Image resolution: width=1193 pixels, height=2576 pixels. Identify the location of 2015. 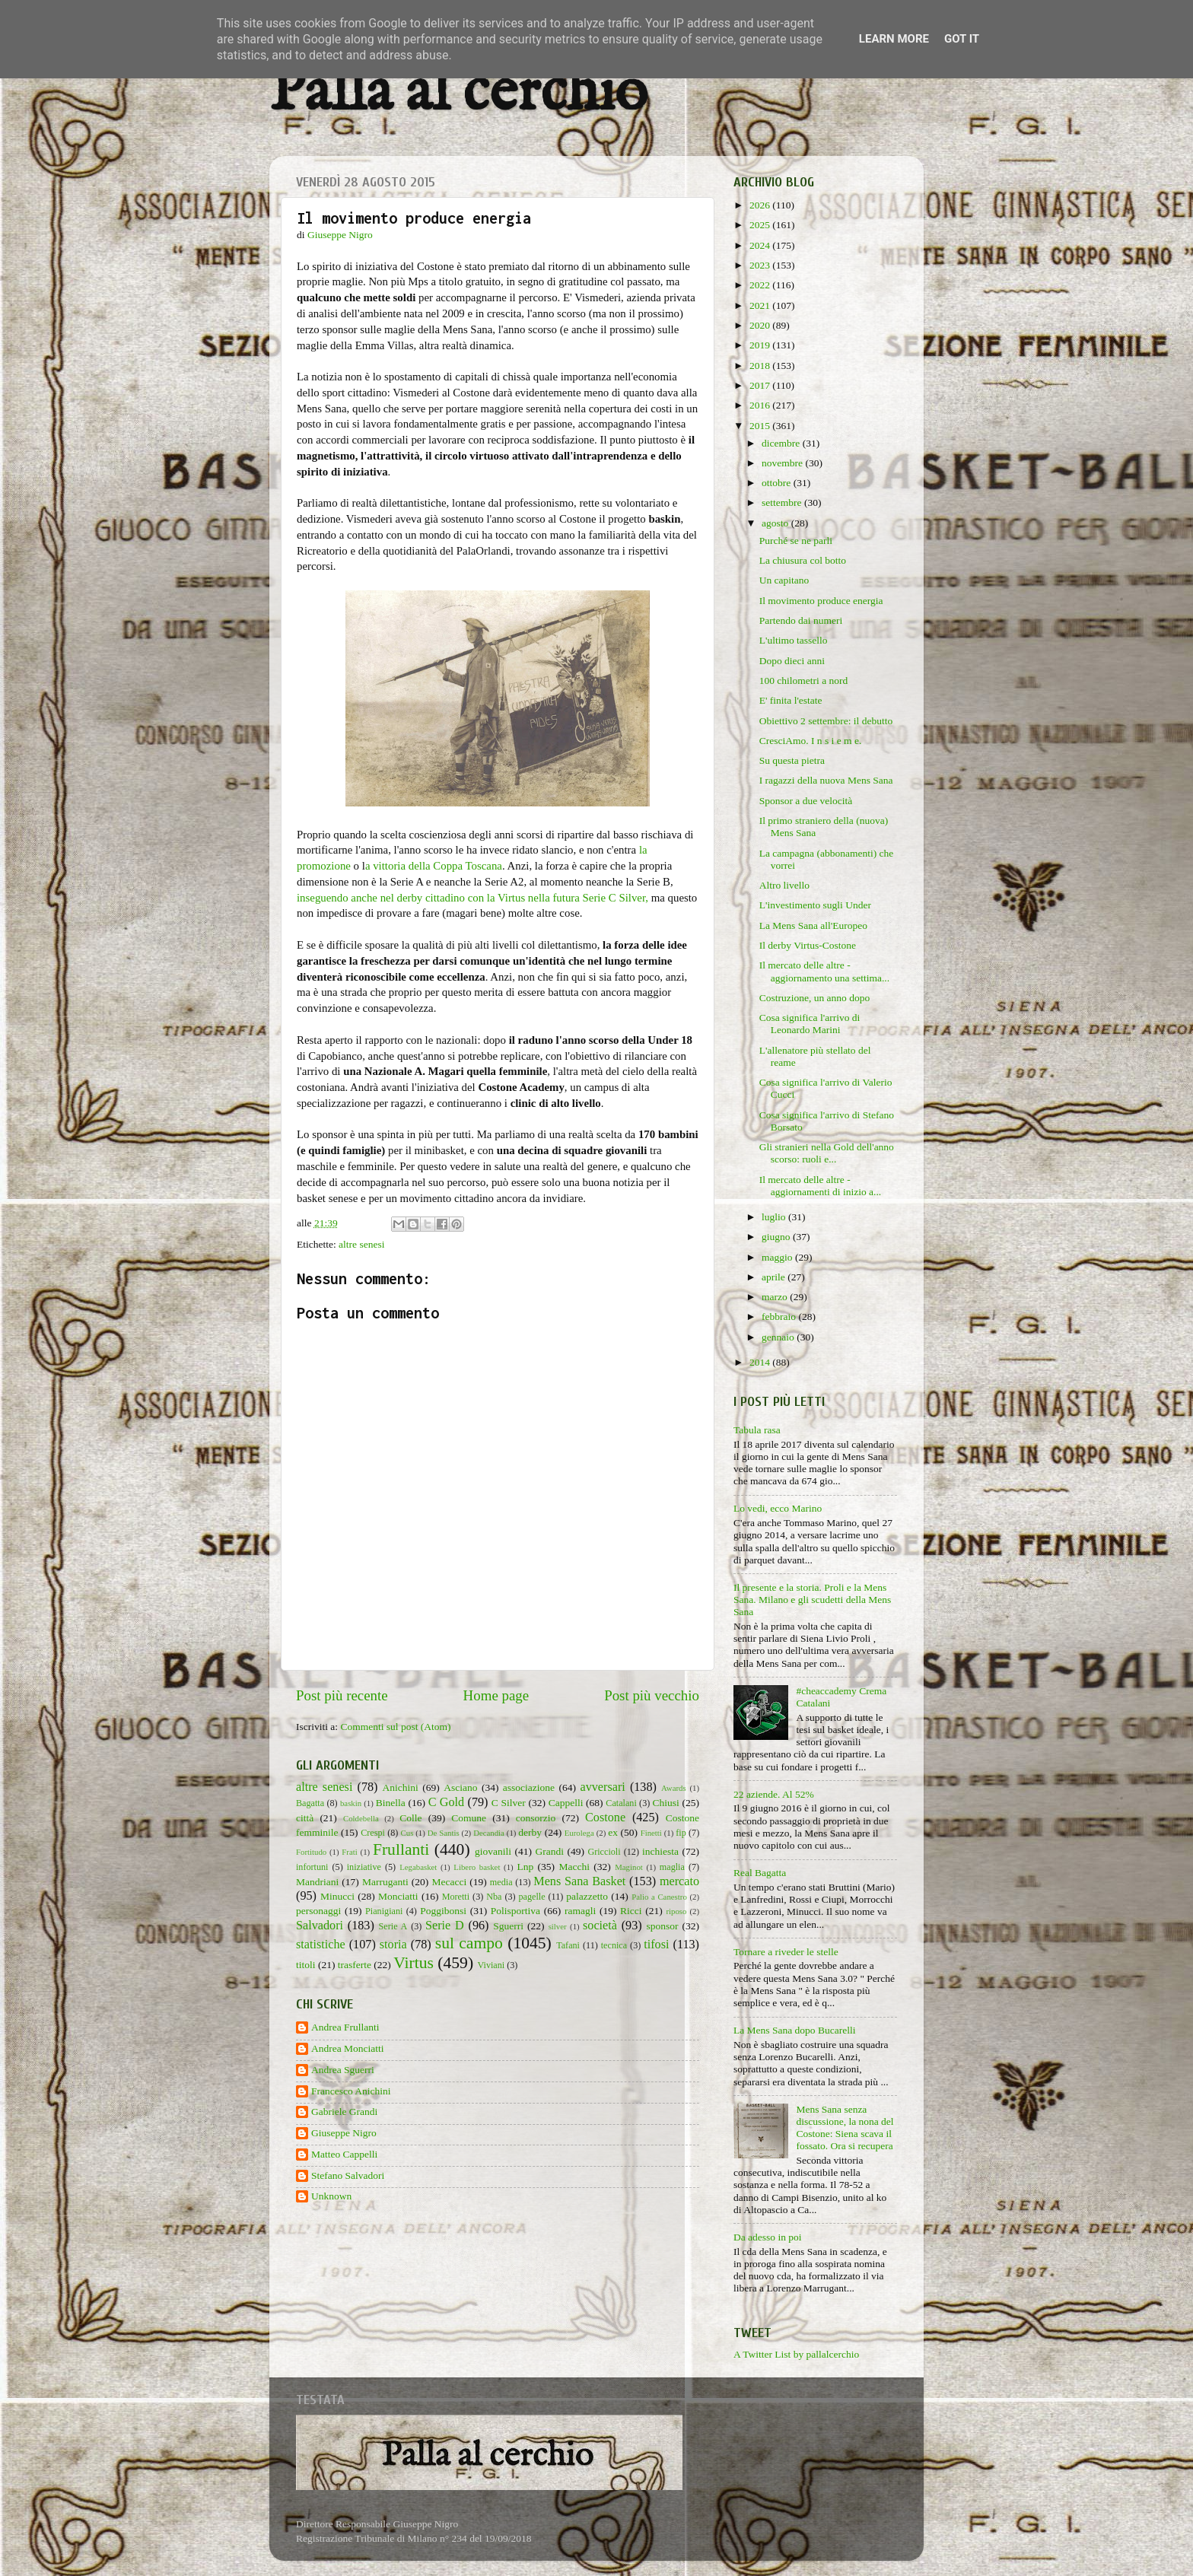
(760, 425).